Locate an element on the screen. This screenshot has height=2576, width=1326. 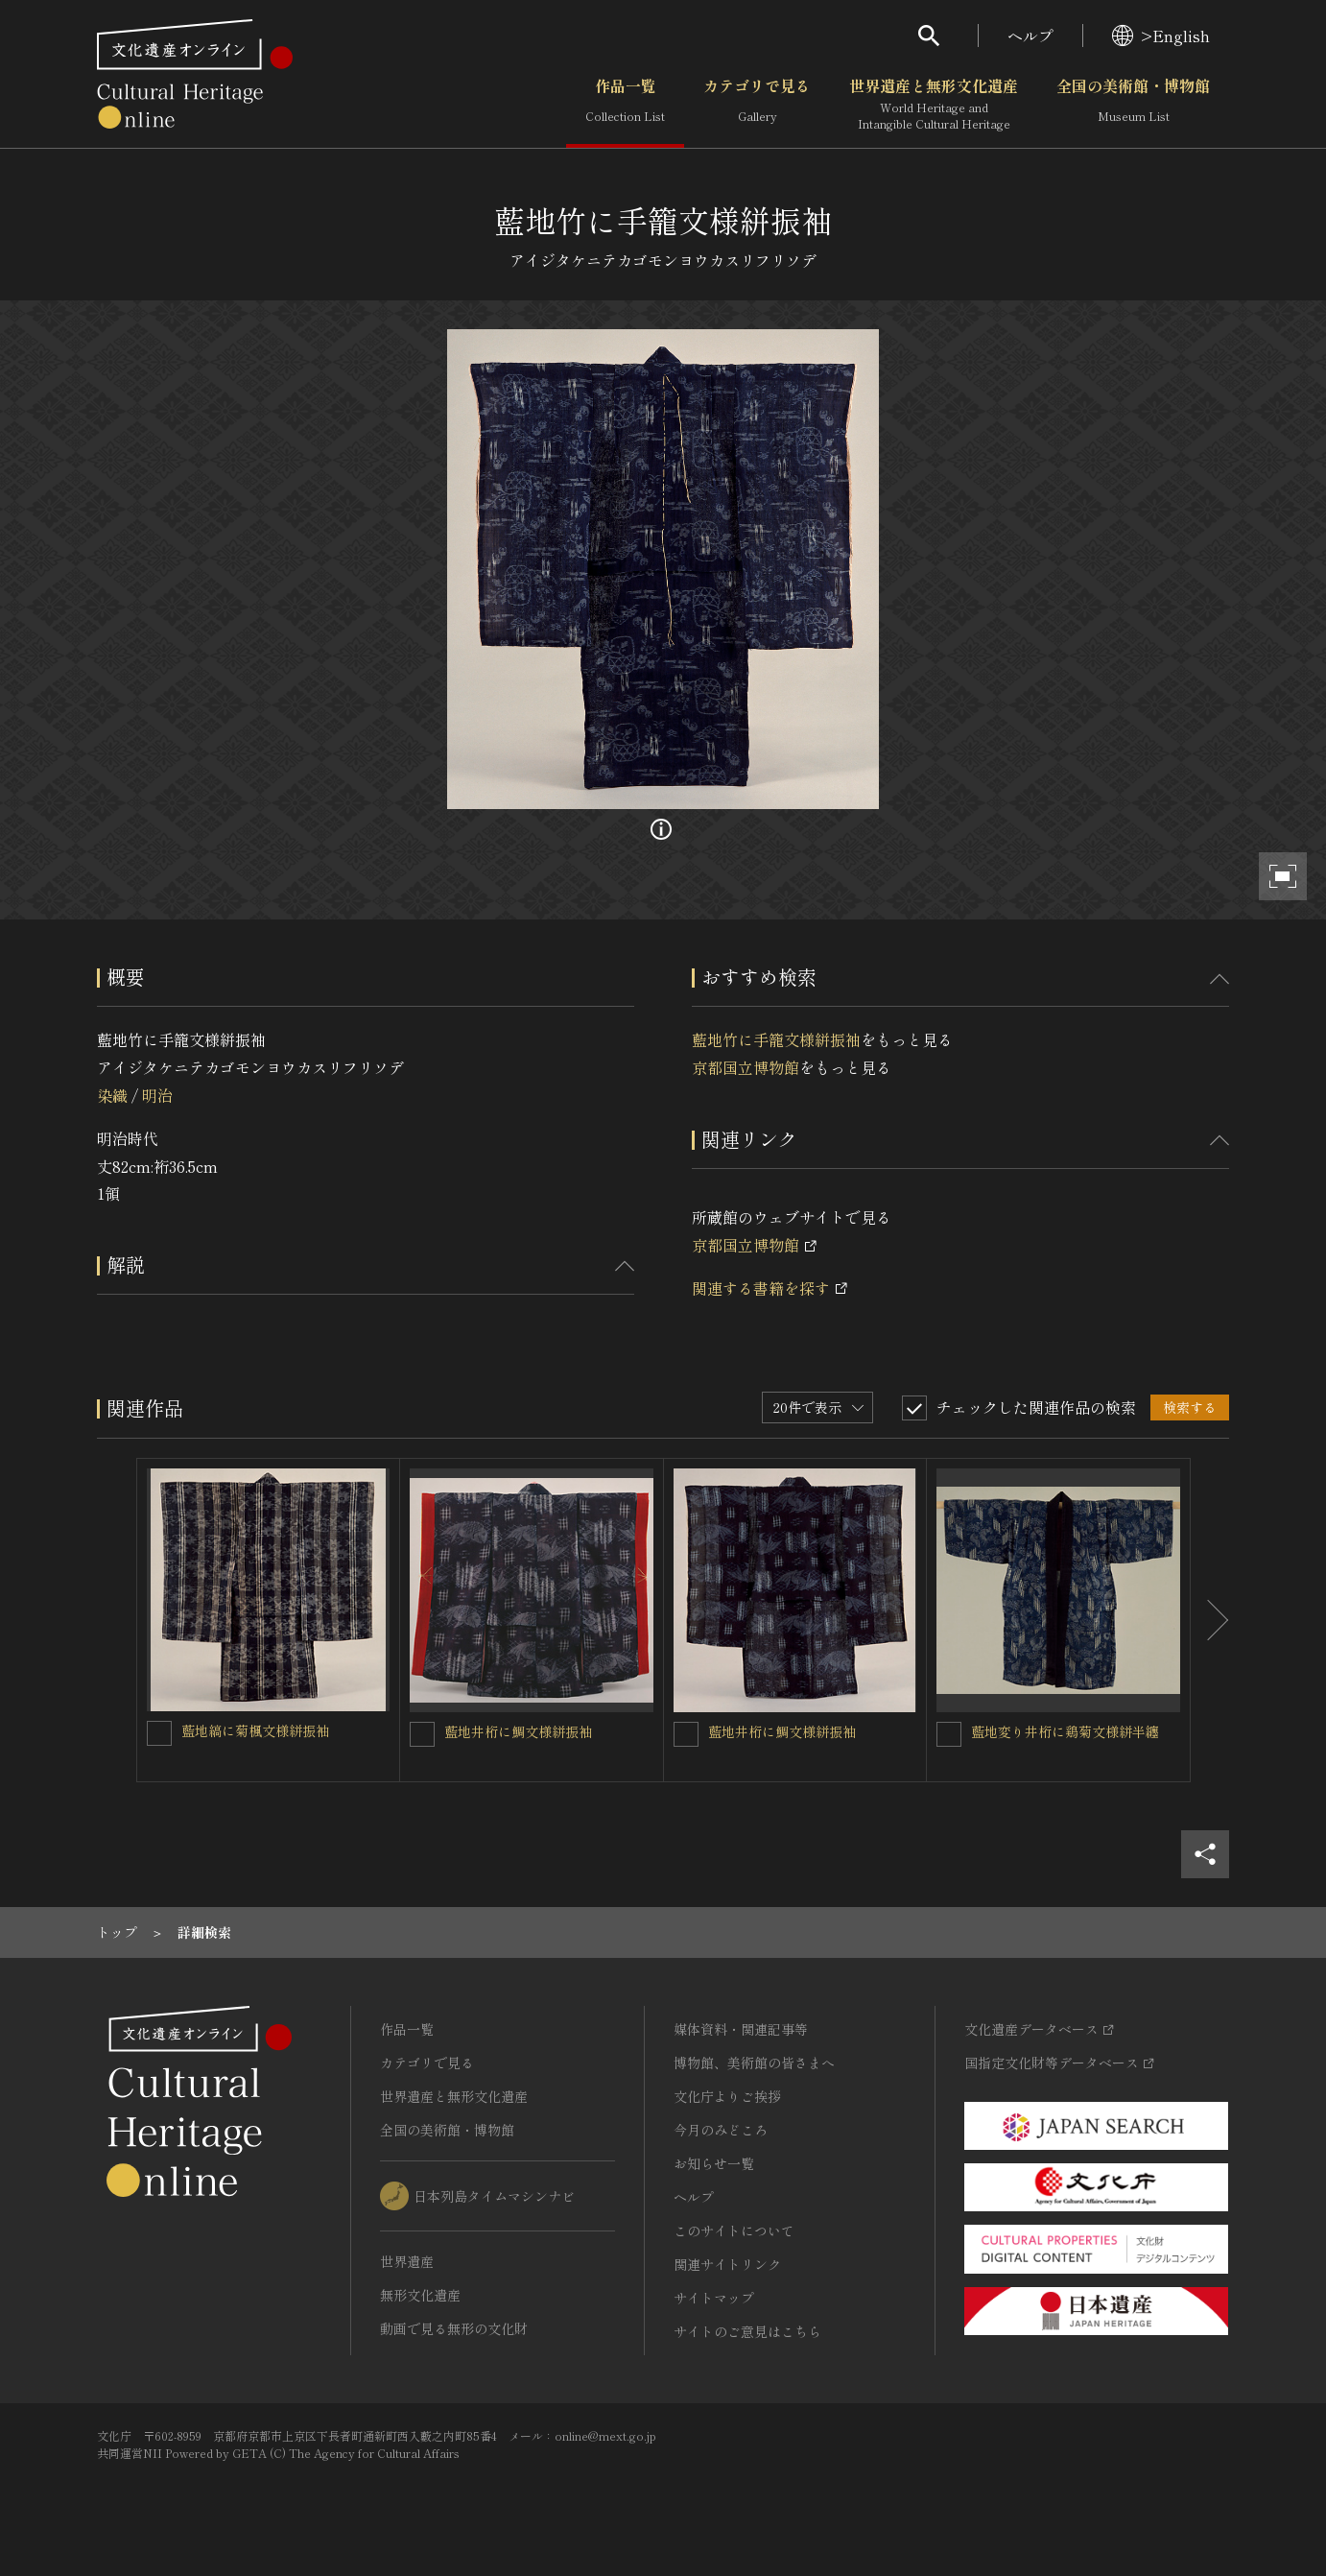
藍地変り井桁に鶏菊文様絣半纏 is located at coordinates (1065, 1731).